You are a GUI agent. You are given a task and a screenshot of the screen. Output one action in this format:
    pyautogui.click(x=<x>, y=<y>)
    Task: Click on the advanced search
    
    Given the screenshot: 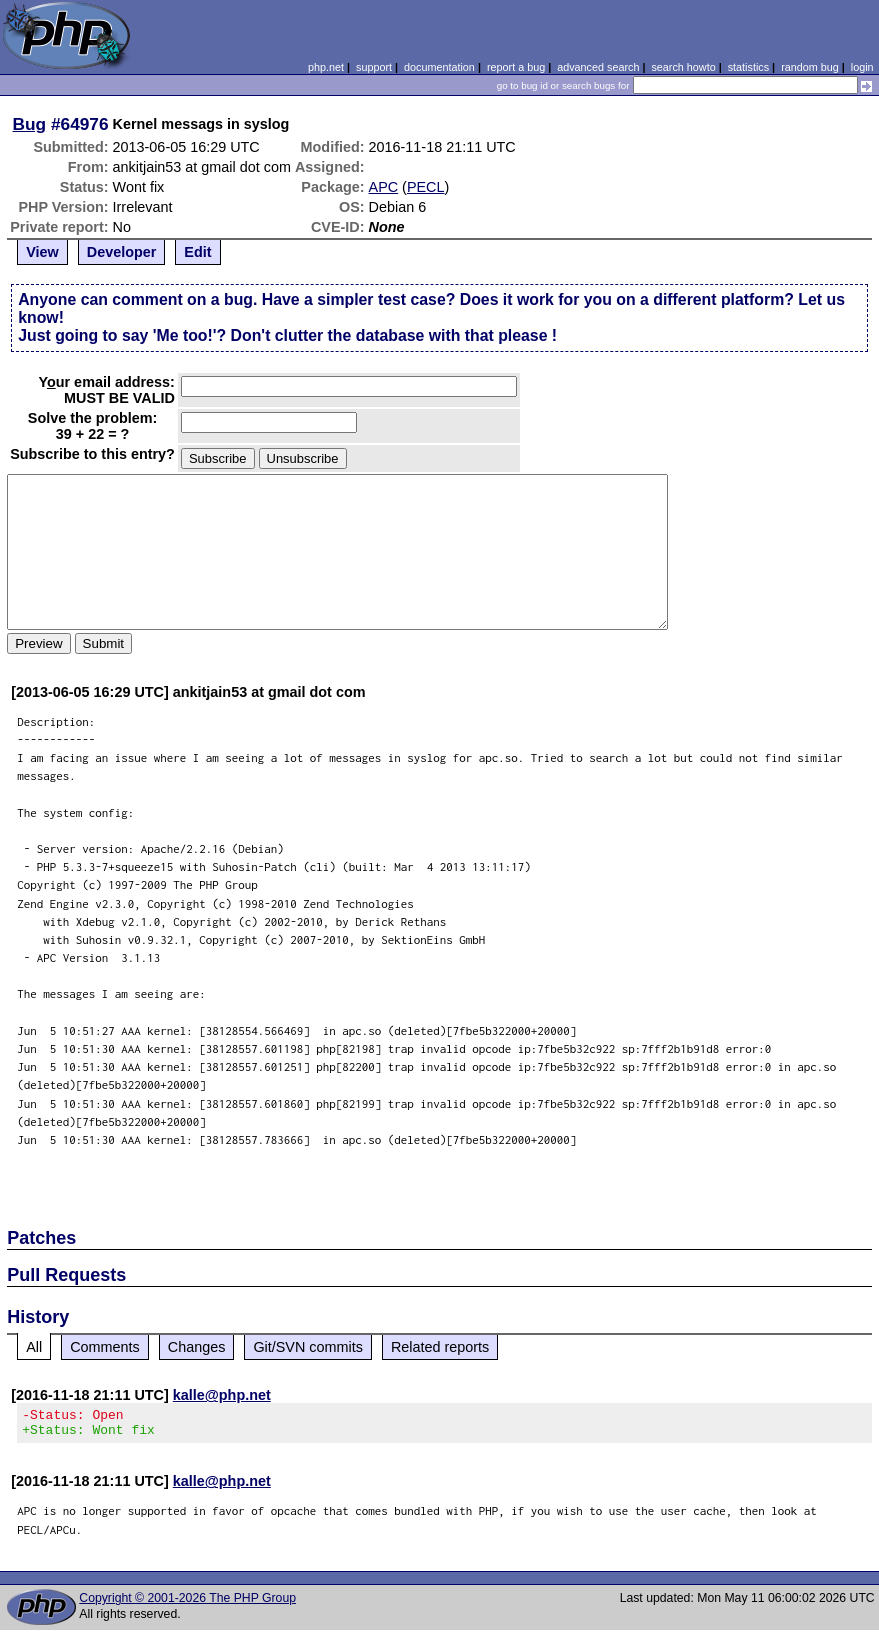 What is the action you would take?
    pyautogui.click(x=598, y=67)
    